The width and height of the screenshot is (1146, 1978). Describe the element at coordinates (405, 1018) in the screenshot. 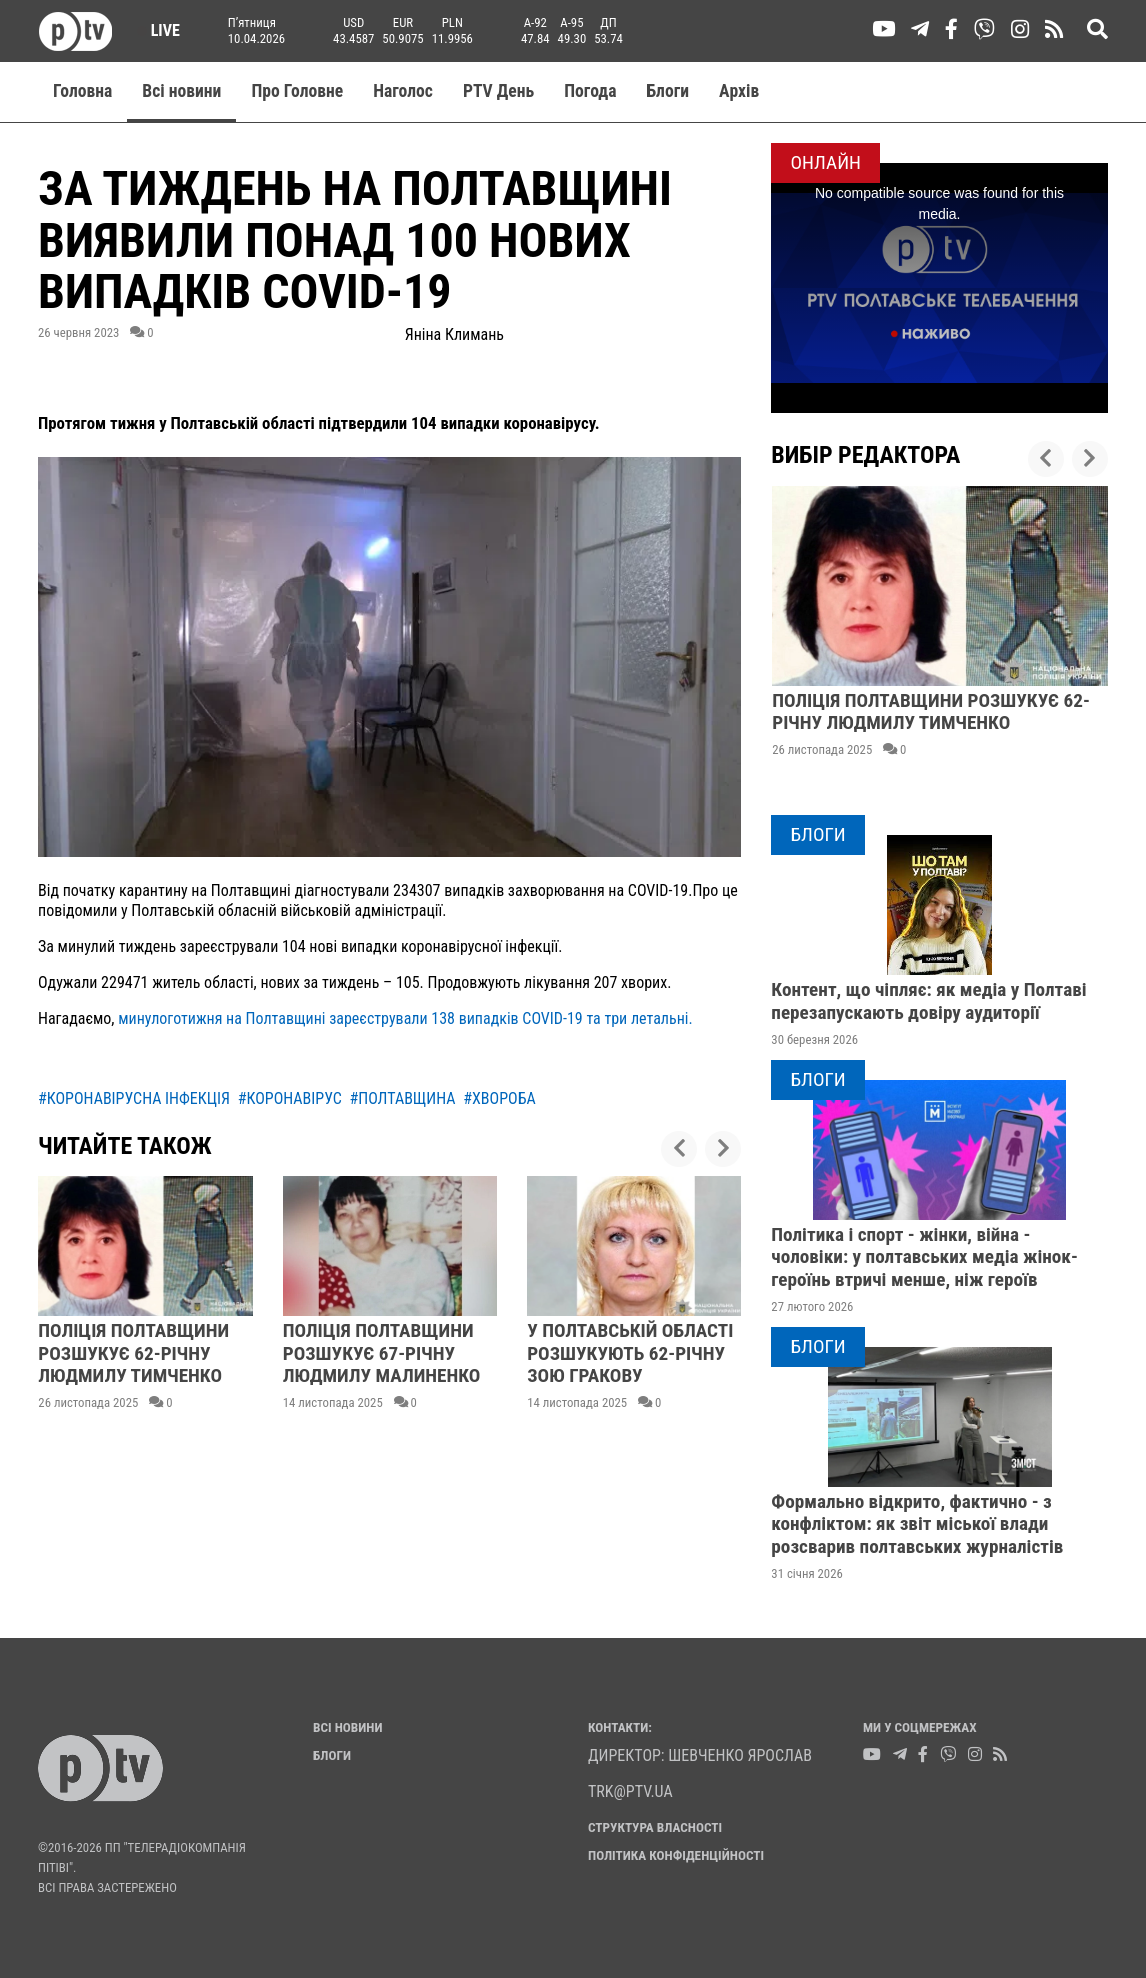

I see `минулоготижня на Полтавщині зареєстрували 138 випадків COVID-19 та три летальні.` at that location.